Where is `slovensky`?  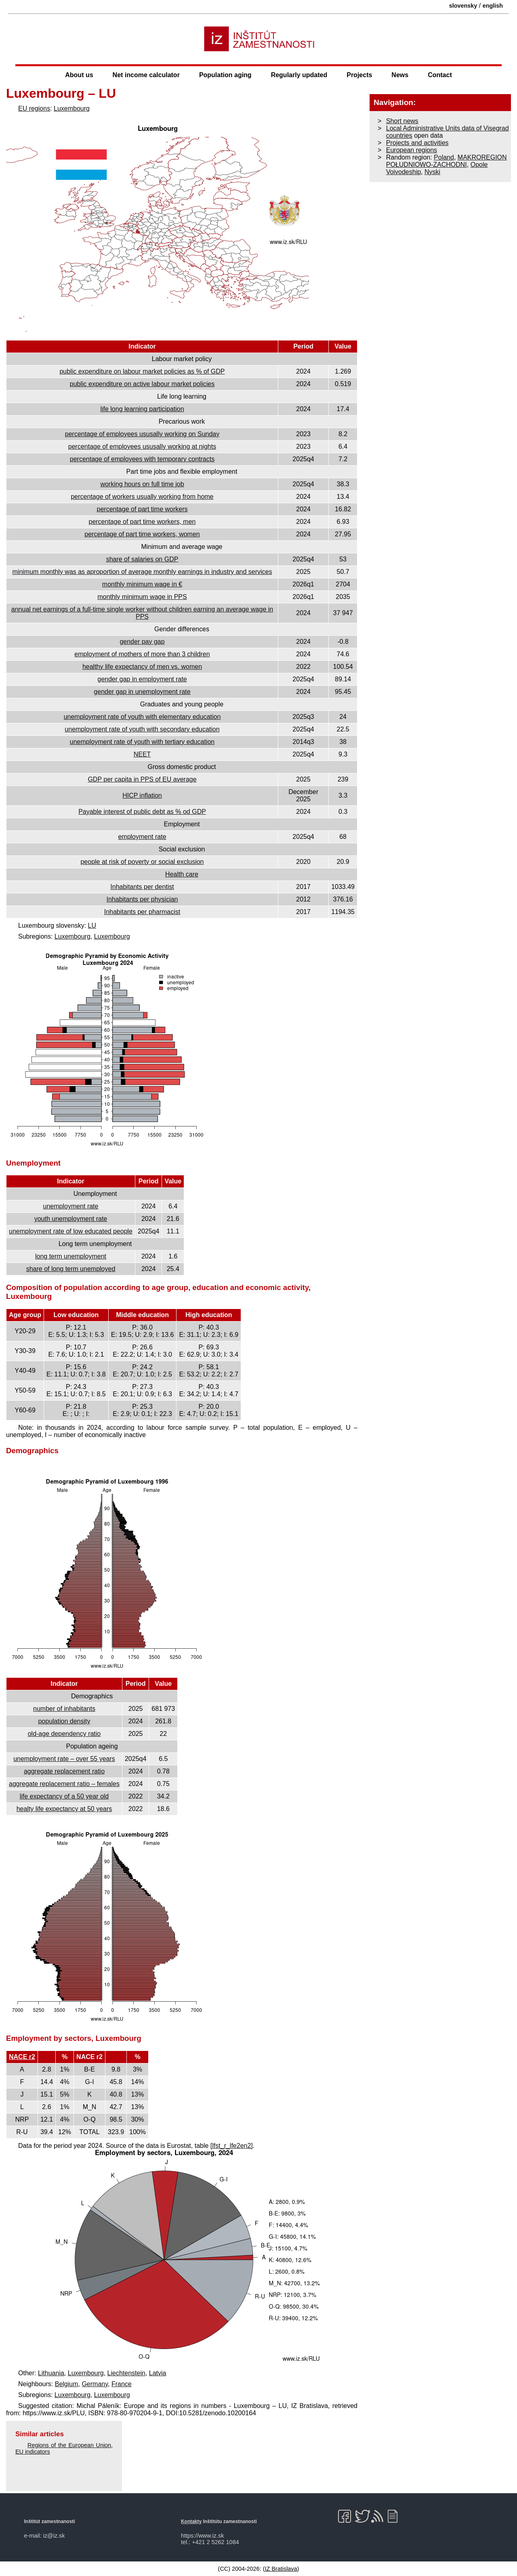 slovensky is located at coordinates (463, 5).